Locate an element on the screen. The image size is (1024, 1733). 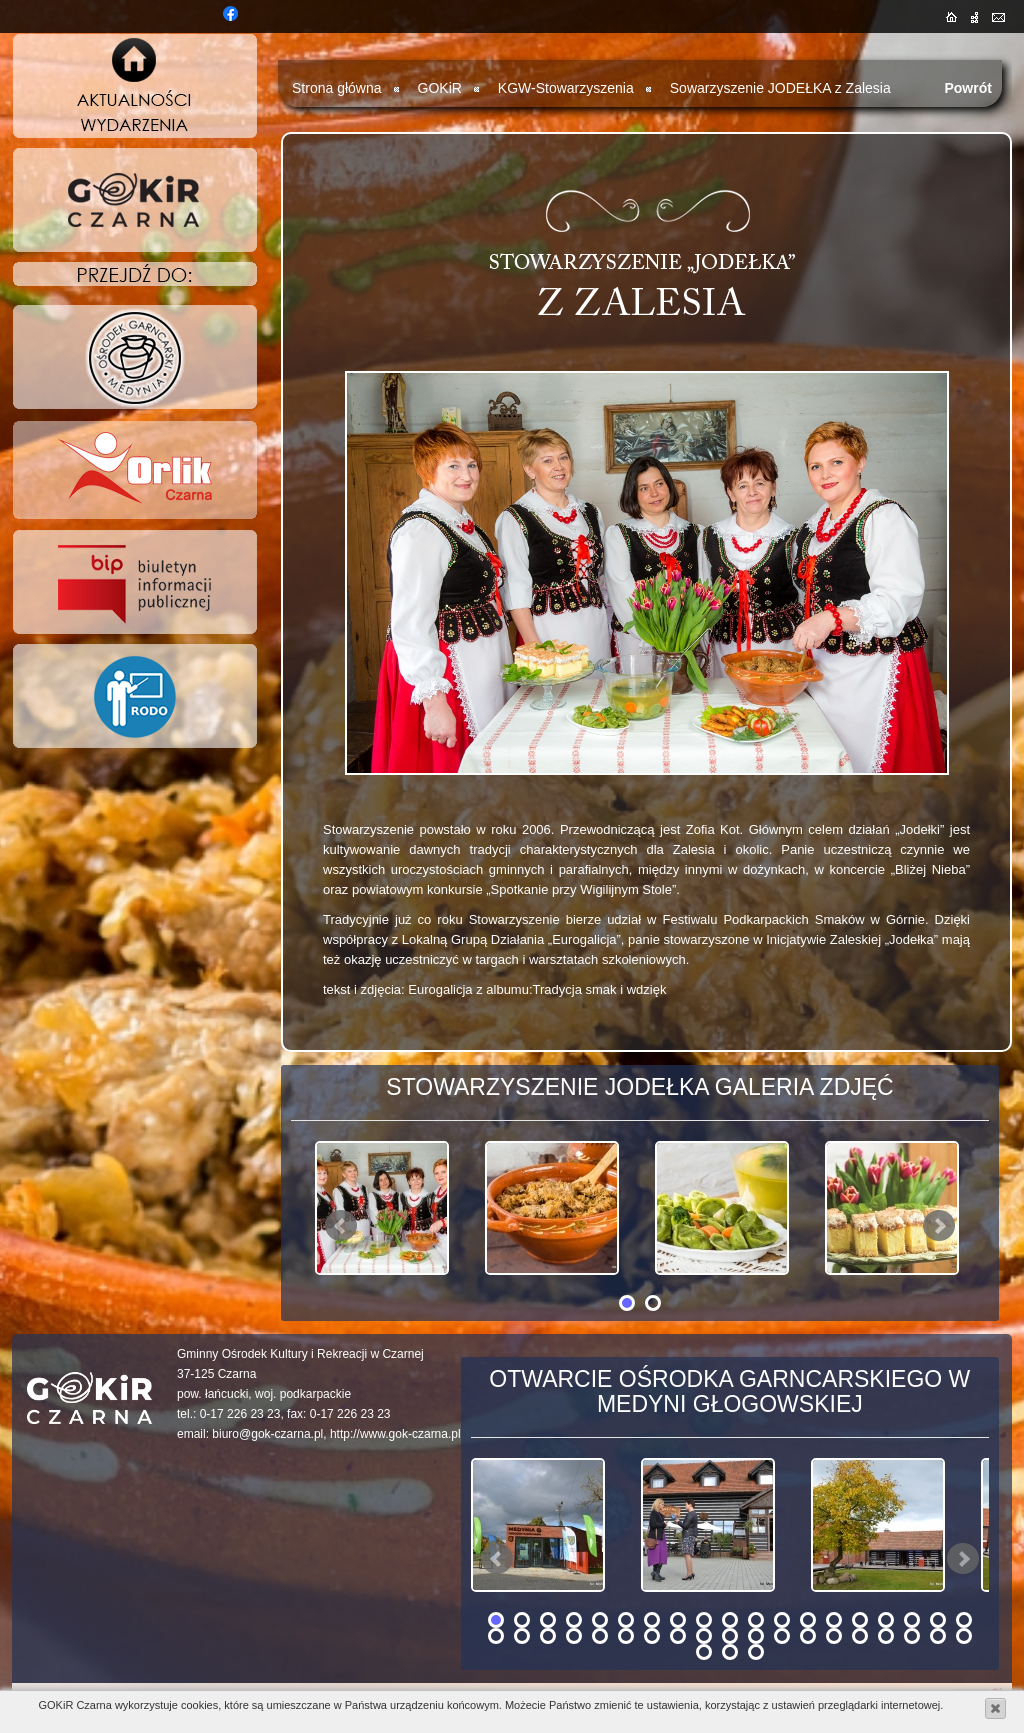
GOKiR is located at coordinates (440, 88).